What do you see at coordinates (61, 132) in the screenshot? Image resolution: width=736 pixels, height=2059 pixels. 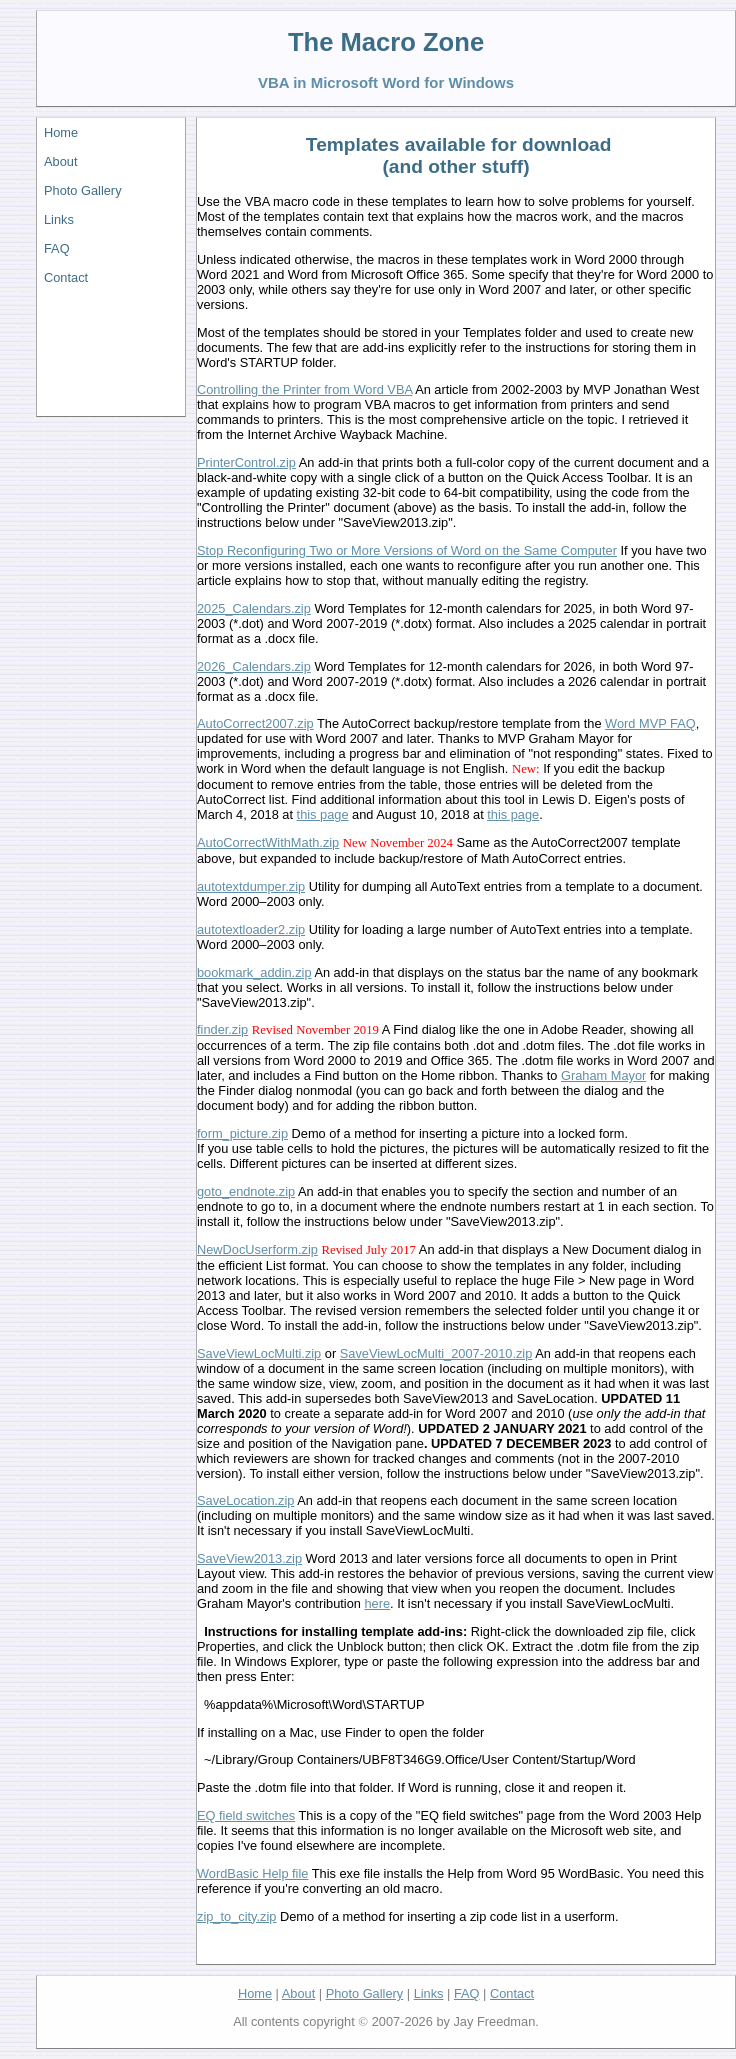 I see `Home` at bounding box center [61, 132].